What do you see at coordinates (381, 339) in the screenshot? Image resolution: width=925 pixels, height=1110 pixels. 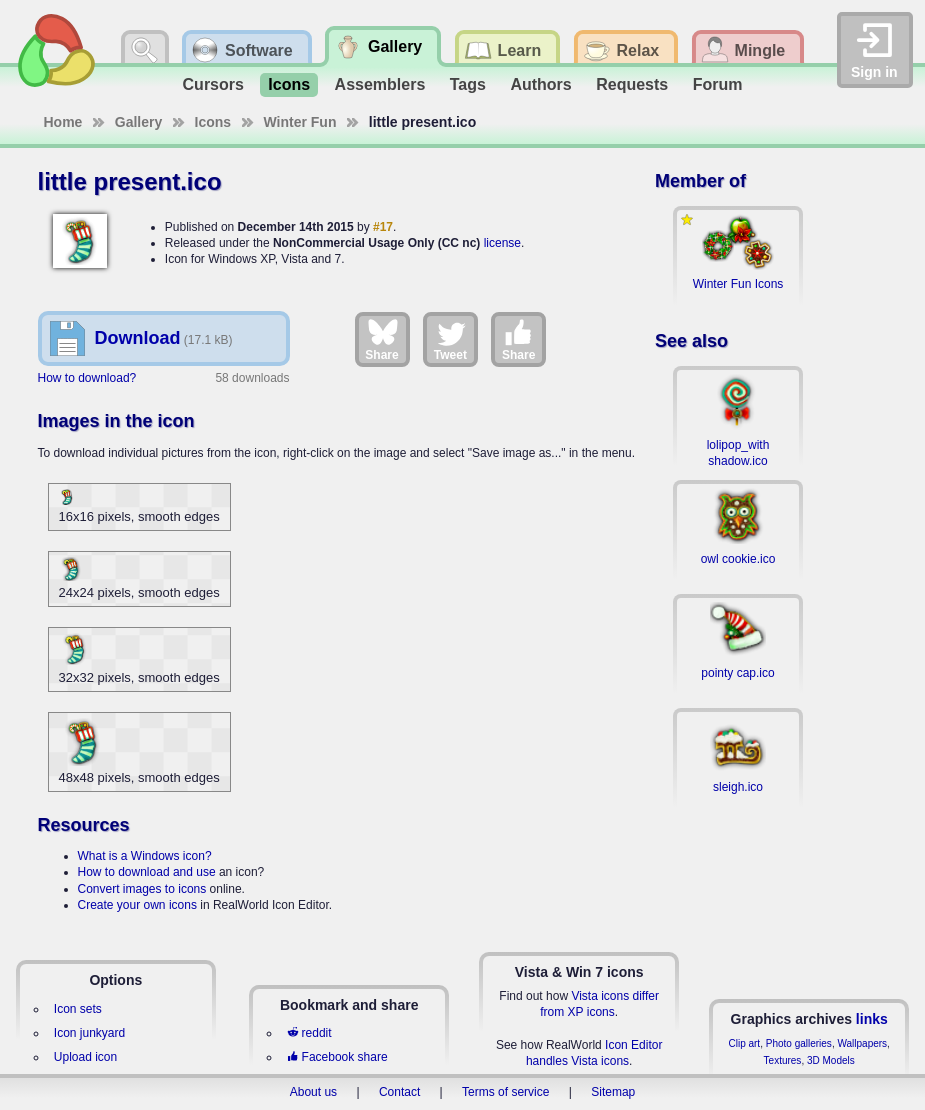 I see `Share` at bounding box center [381, 339].